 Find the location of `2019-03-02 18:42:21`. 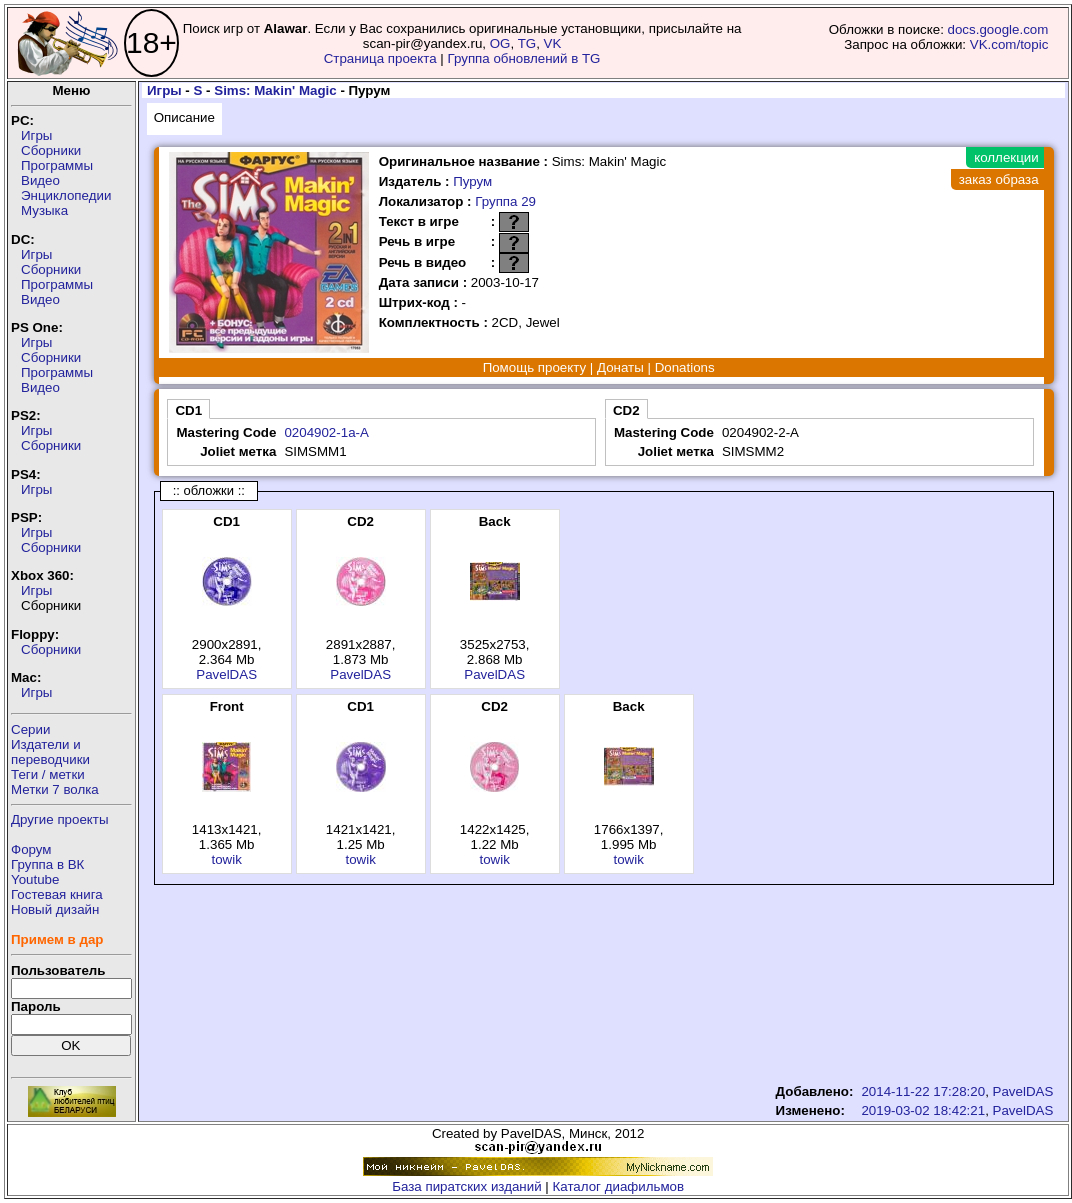

2019-03-02 18:42:21 is located at coordinates (923, 1110).